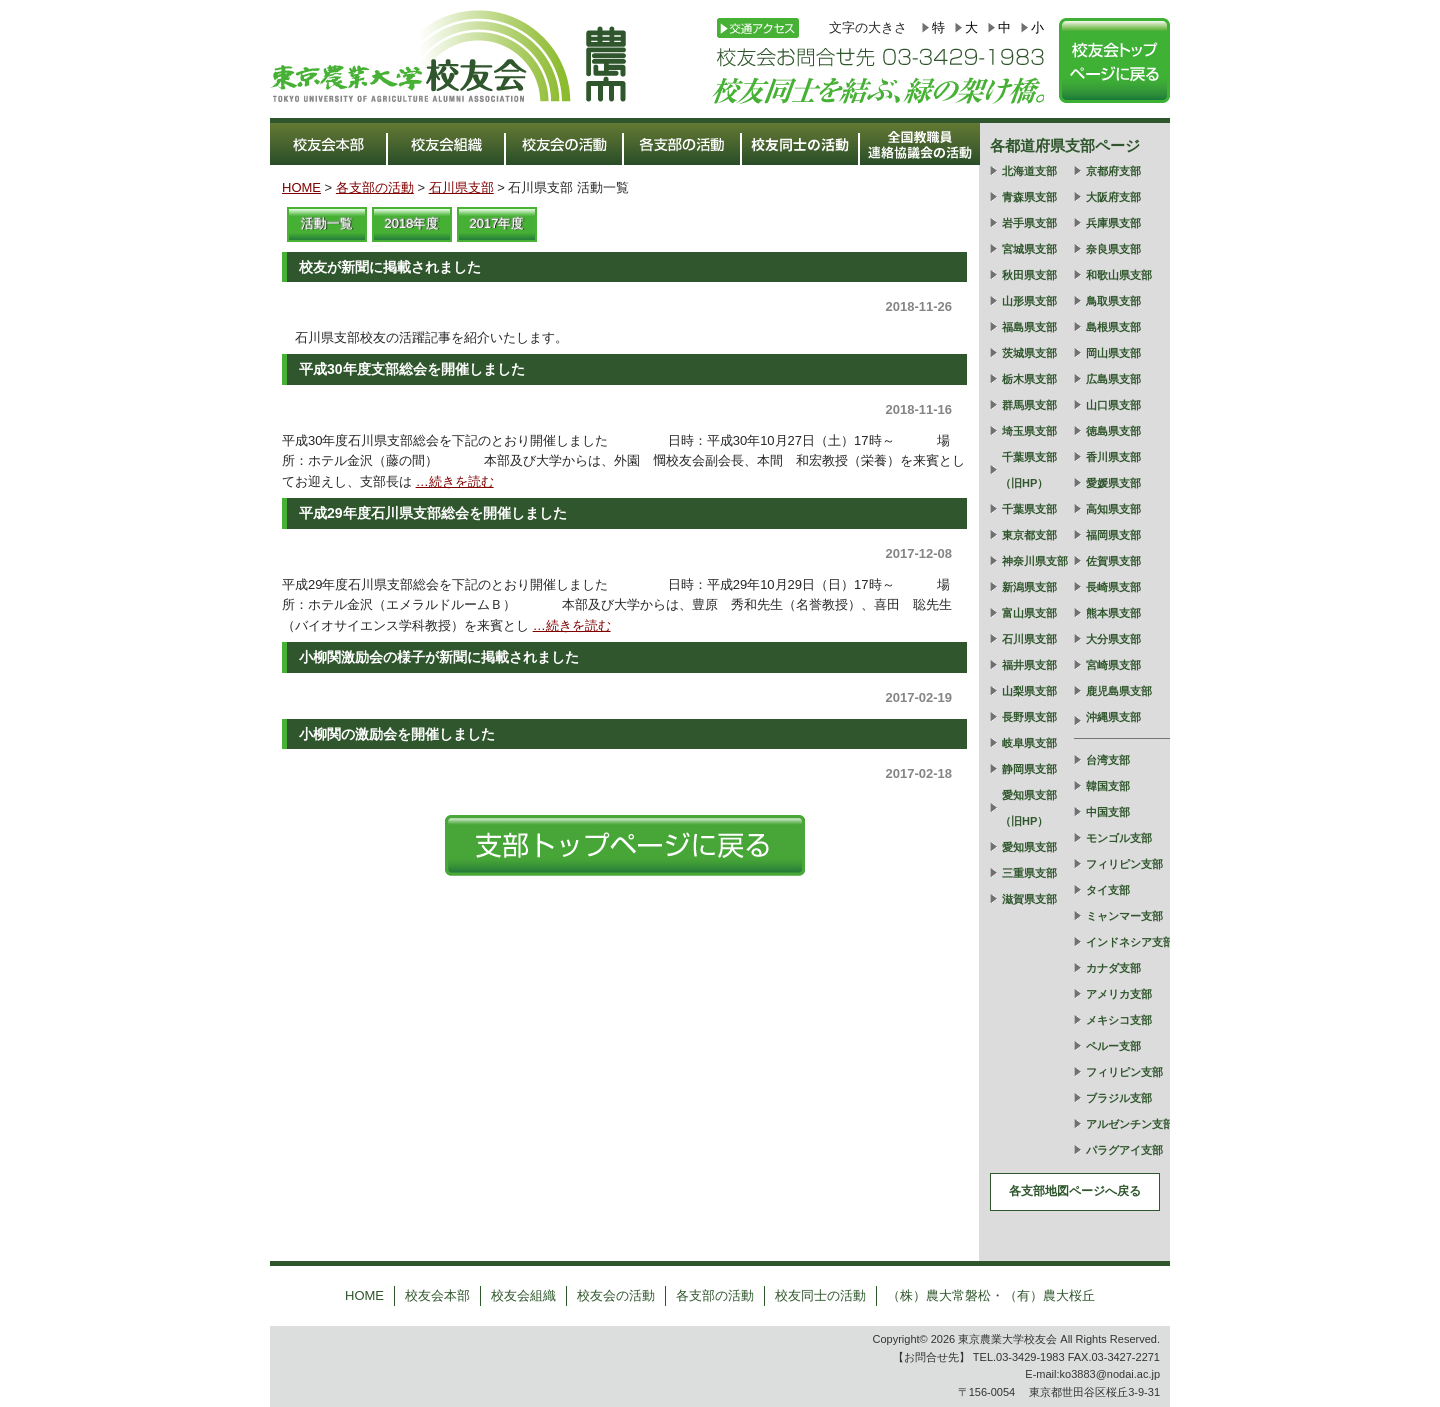  What do you see at coordinates (1029, 899) in the screenshot?
I see `滋賀県支部` at bounding box center [1029, 899].